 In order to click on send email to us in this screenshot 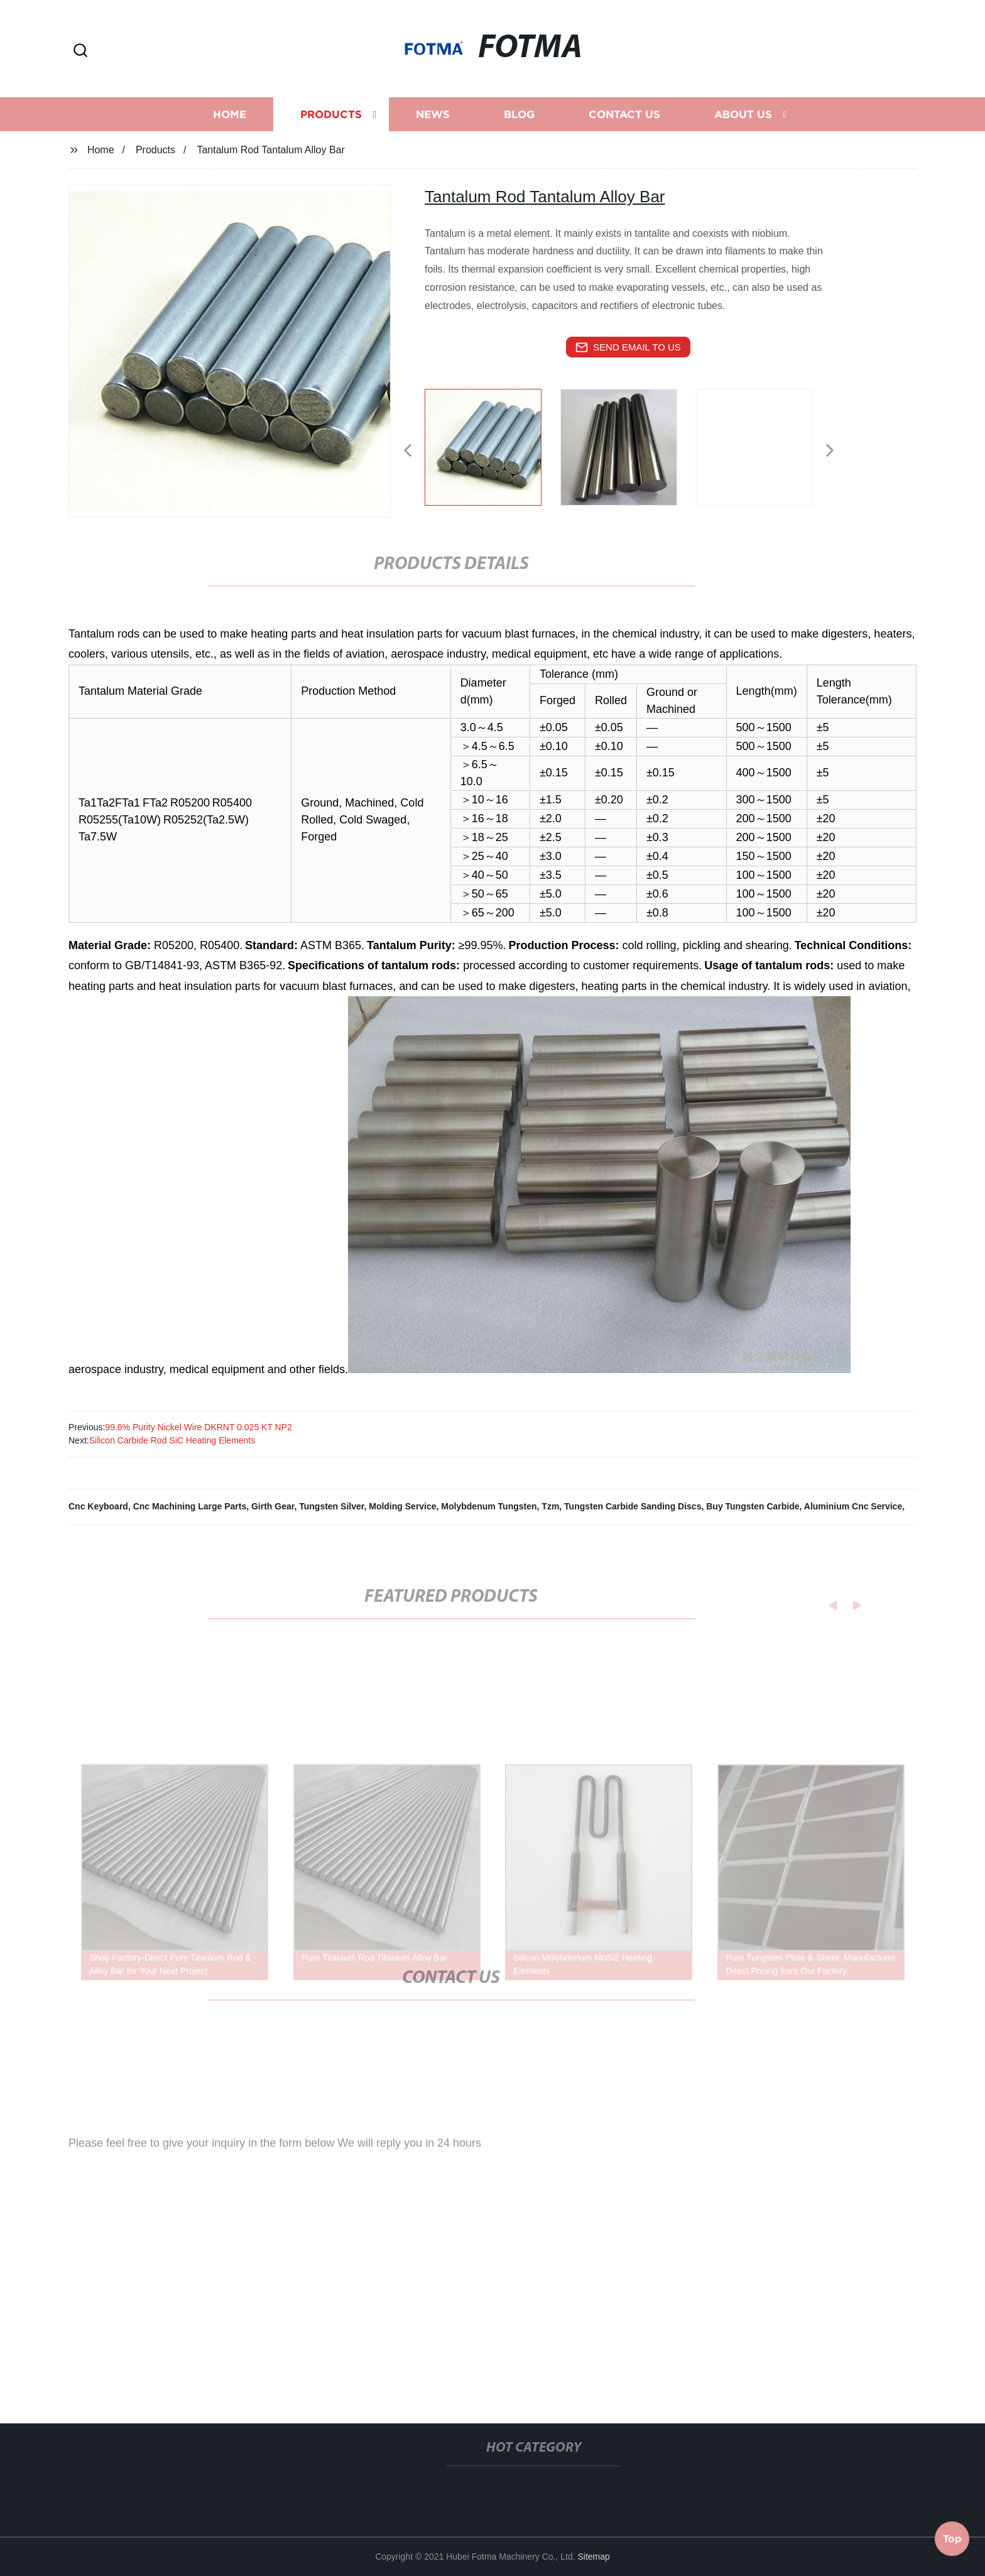, I will do `click(628, 347)`.